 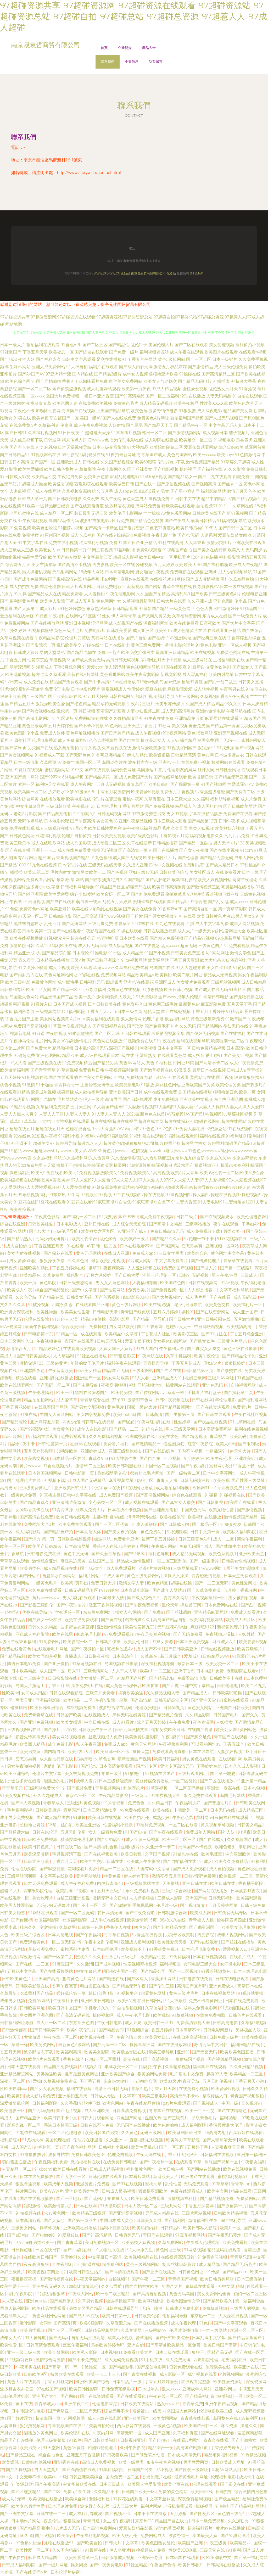 I want to click on 午夜视频免费, so click(x=49, y=1341).